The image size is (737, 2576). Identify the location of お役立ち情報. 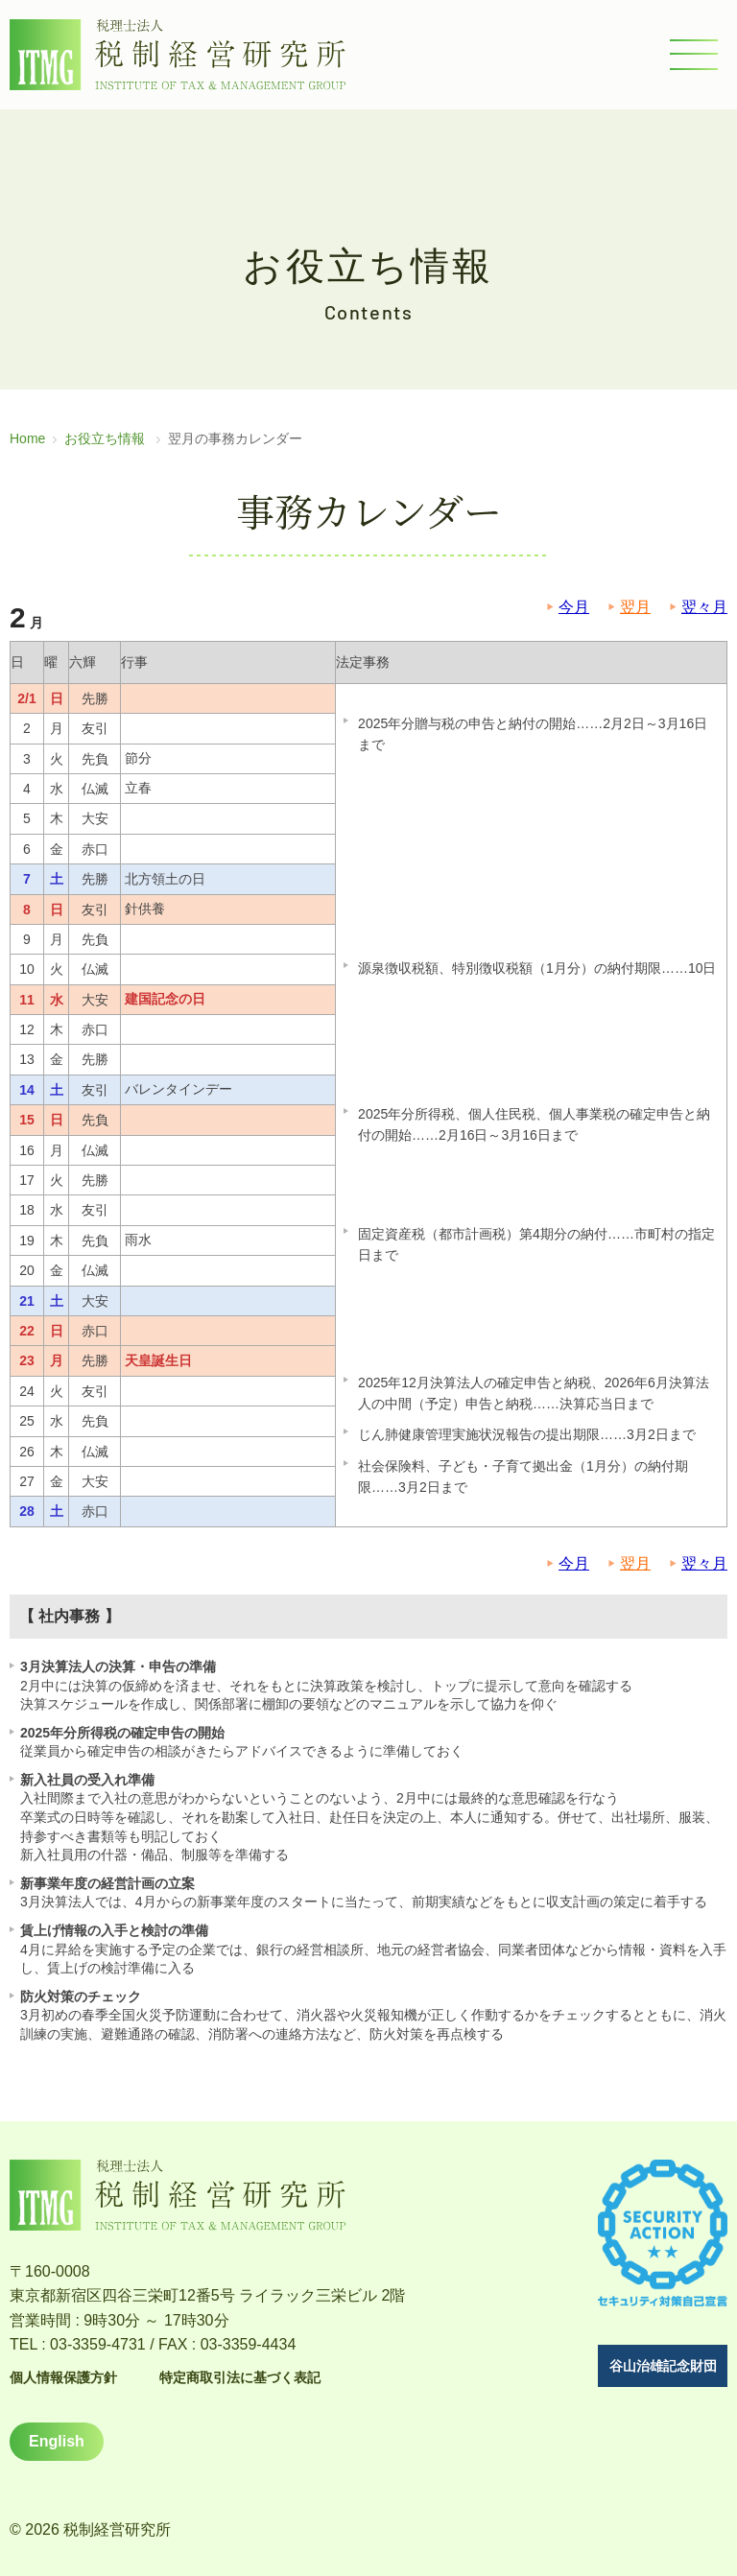
(104, 438).